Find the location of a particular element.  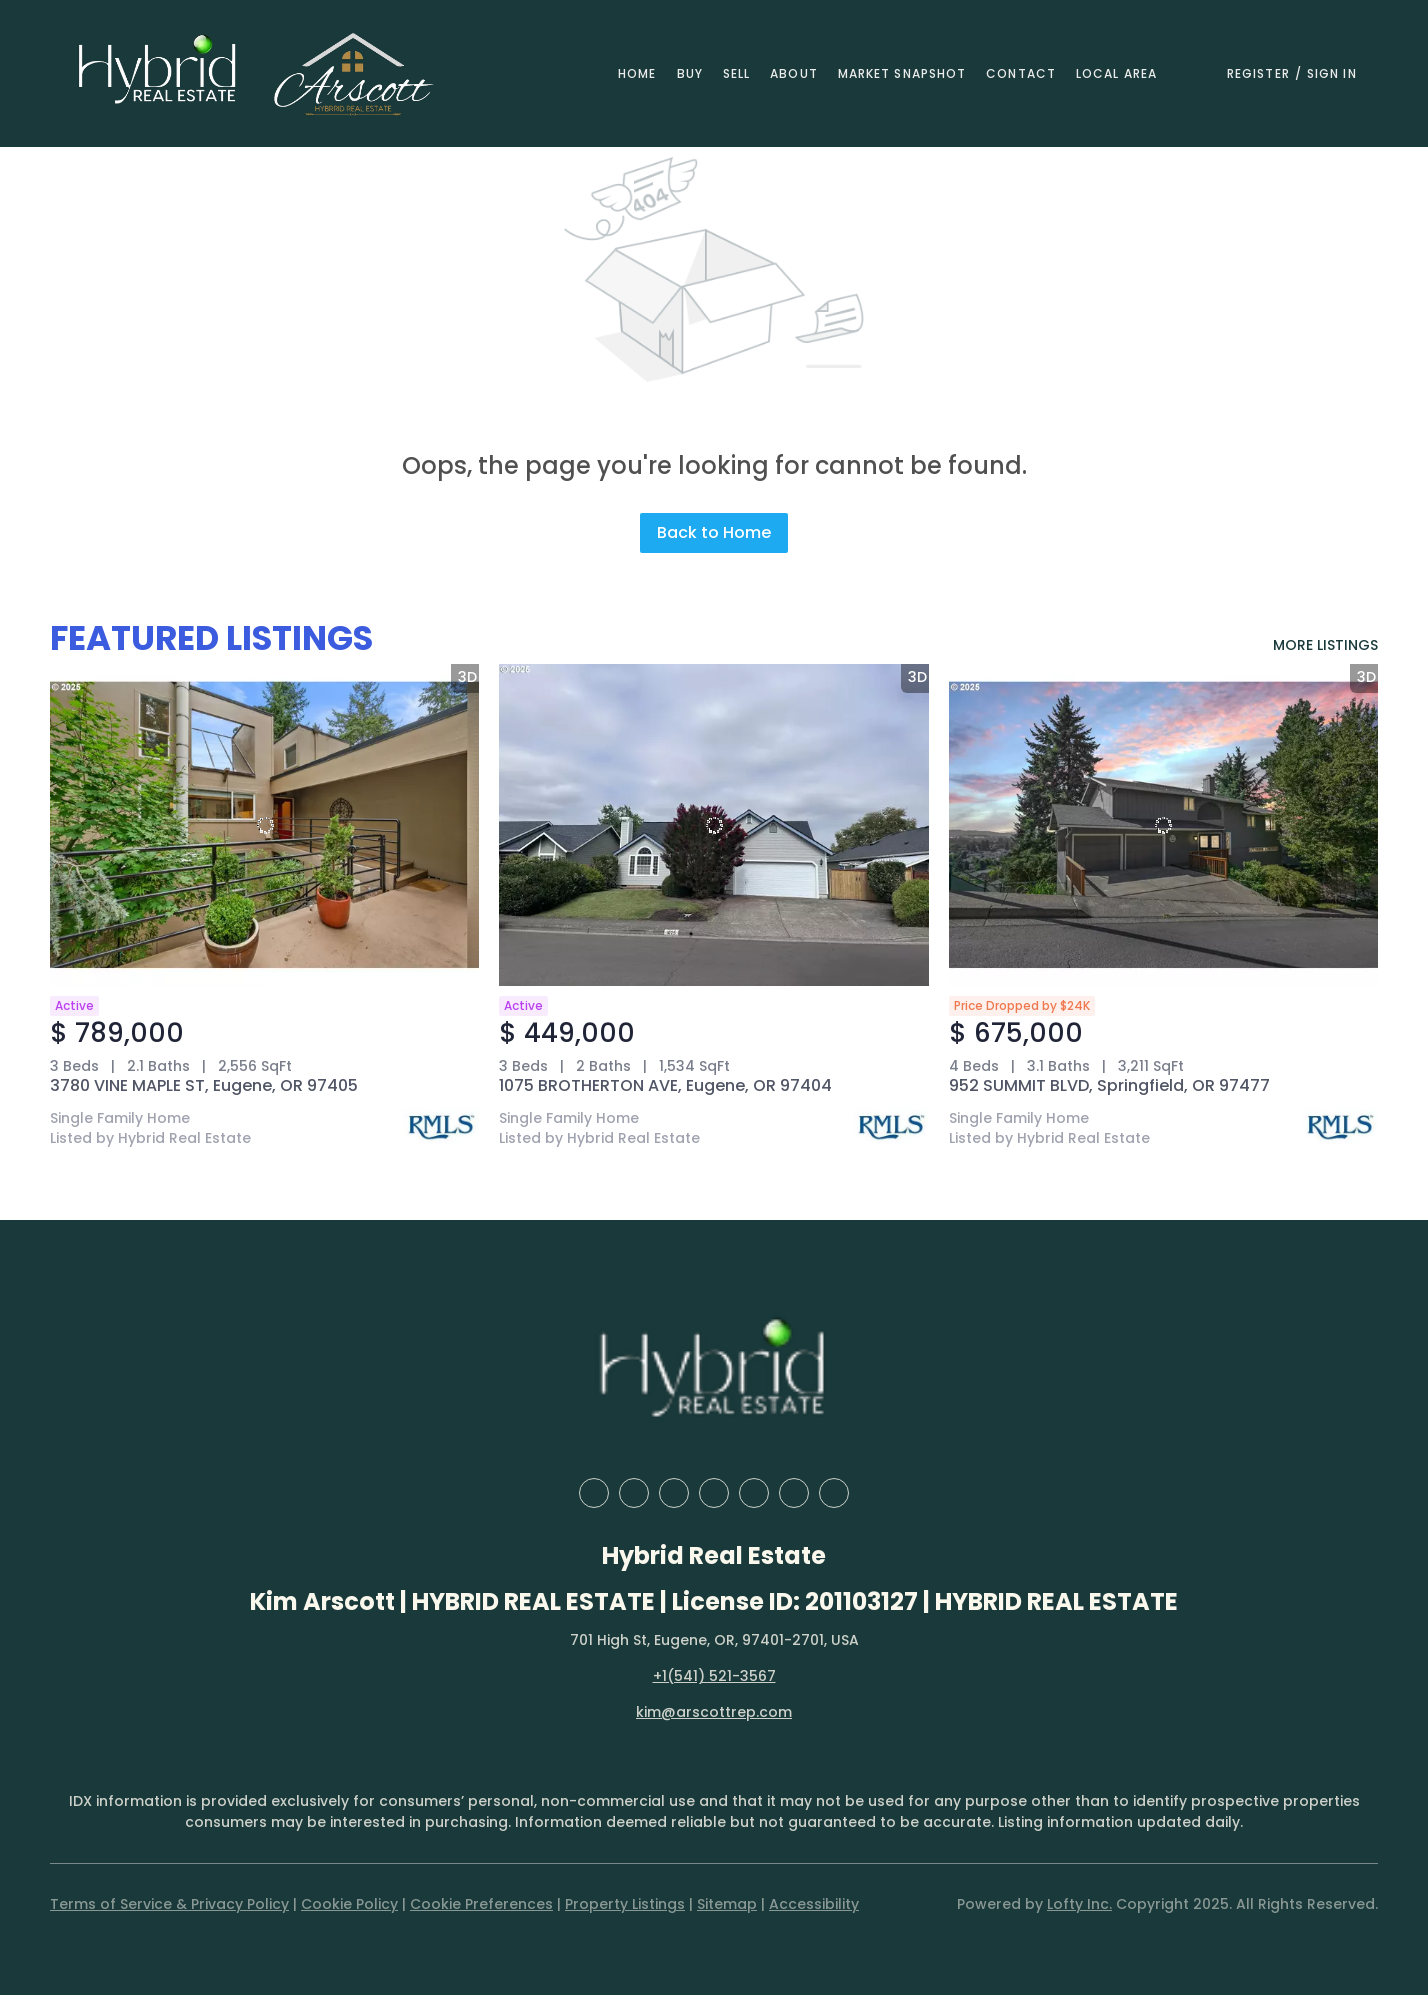

About [button] is located at coordinates (794, 73).